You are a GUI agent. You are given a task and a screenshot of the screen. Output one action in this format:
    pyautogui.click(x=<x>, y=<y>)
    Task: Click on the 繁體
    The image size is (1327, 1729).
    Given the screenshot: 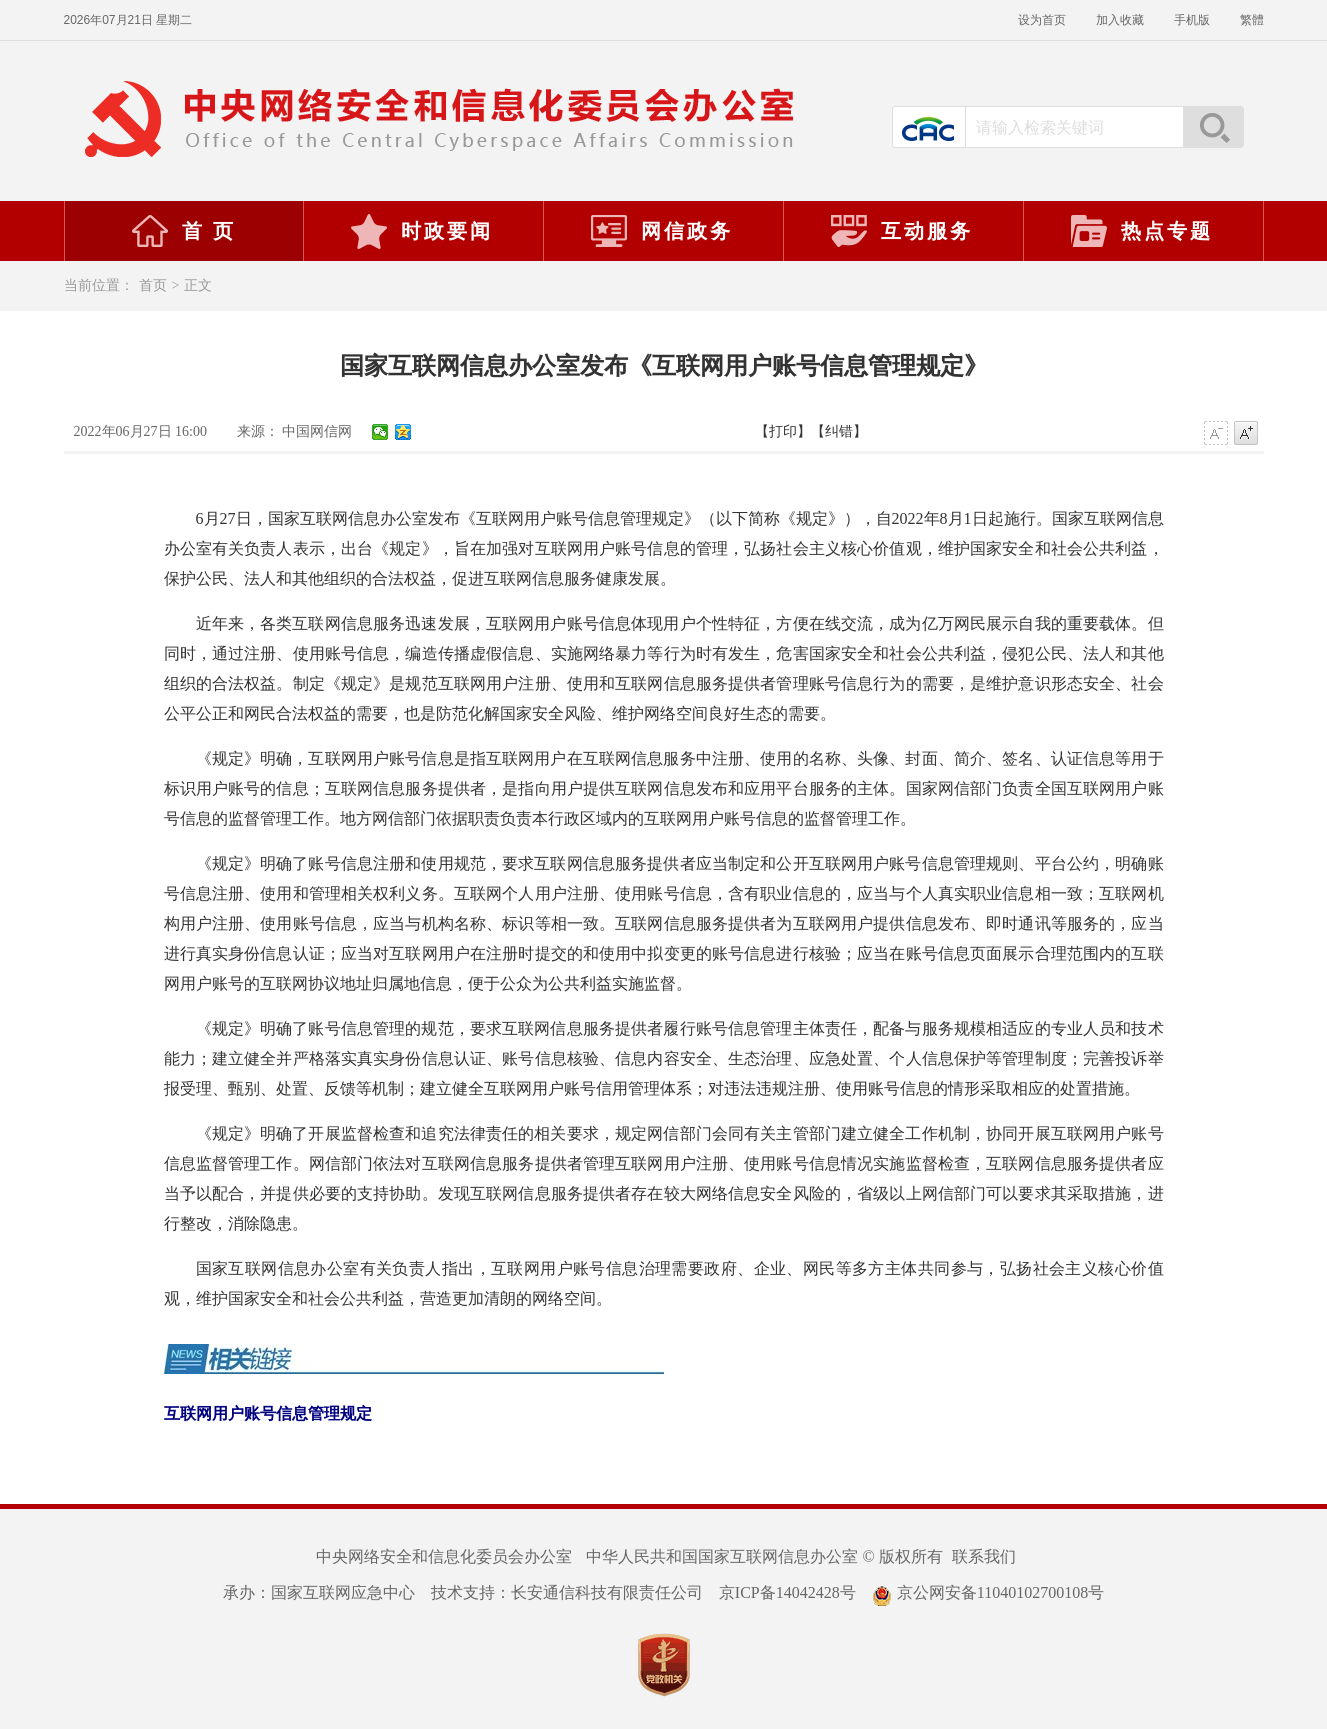 What is the action you would take?
    pyautogui.click(x=1252, y=20)
    